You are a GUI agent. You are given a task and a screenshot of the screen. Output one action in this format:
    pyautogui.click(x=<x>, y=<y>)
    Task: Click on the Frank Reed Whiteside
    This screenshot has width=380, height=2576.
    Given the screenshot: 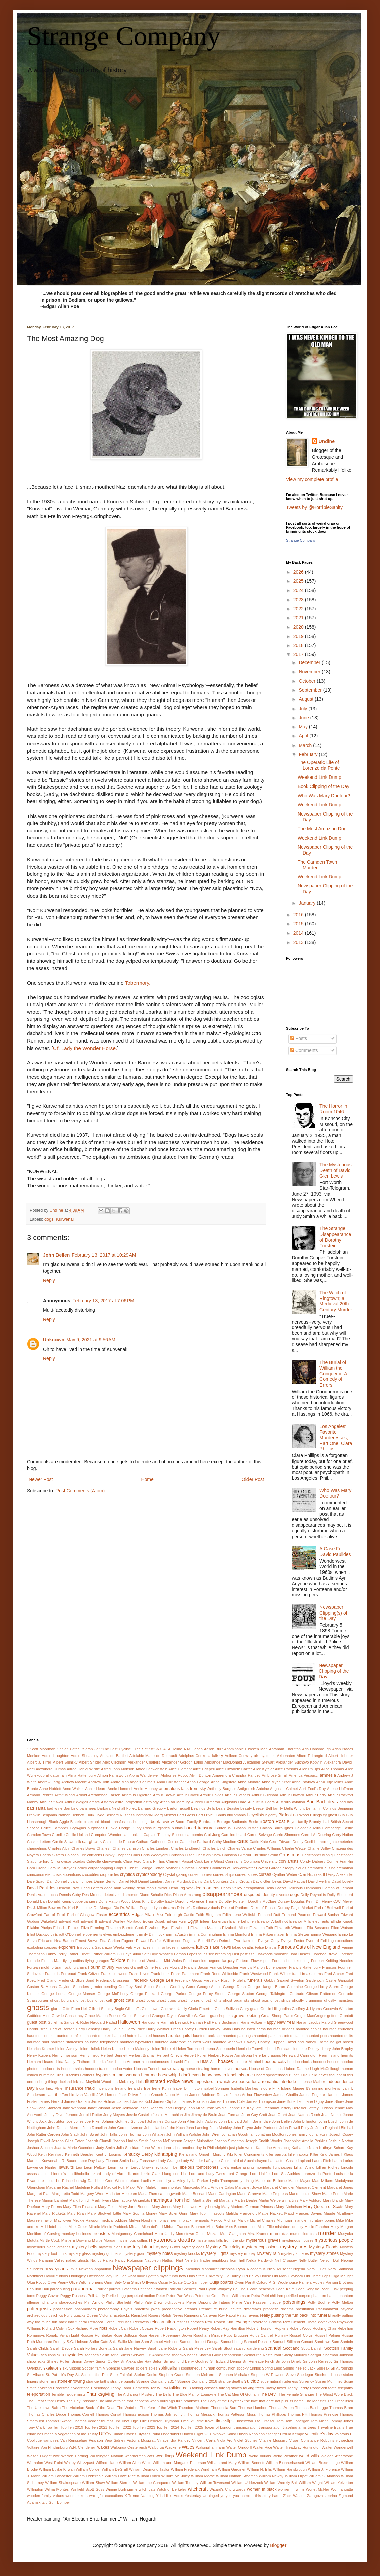 What is the action you would take?
    pyautogui.click(x=219, y=1974)
    